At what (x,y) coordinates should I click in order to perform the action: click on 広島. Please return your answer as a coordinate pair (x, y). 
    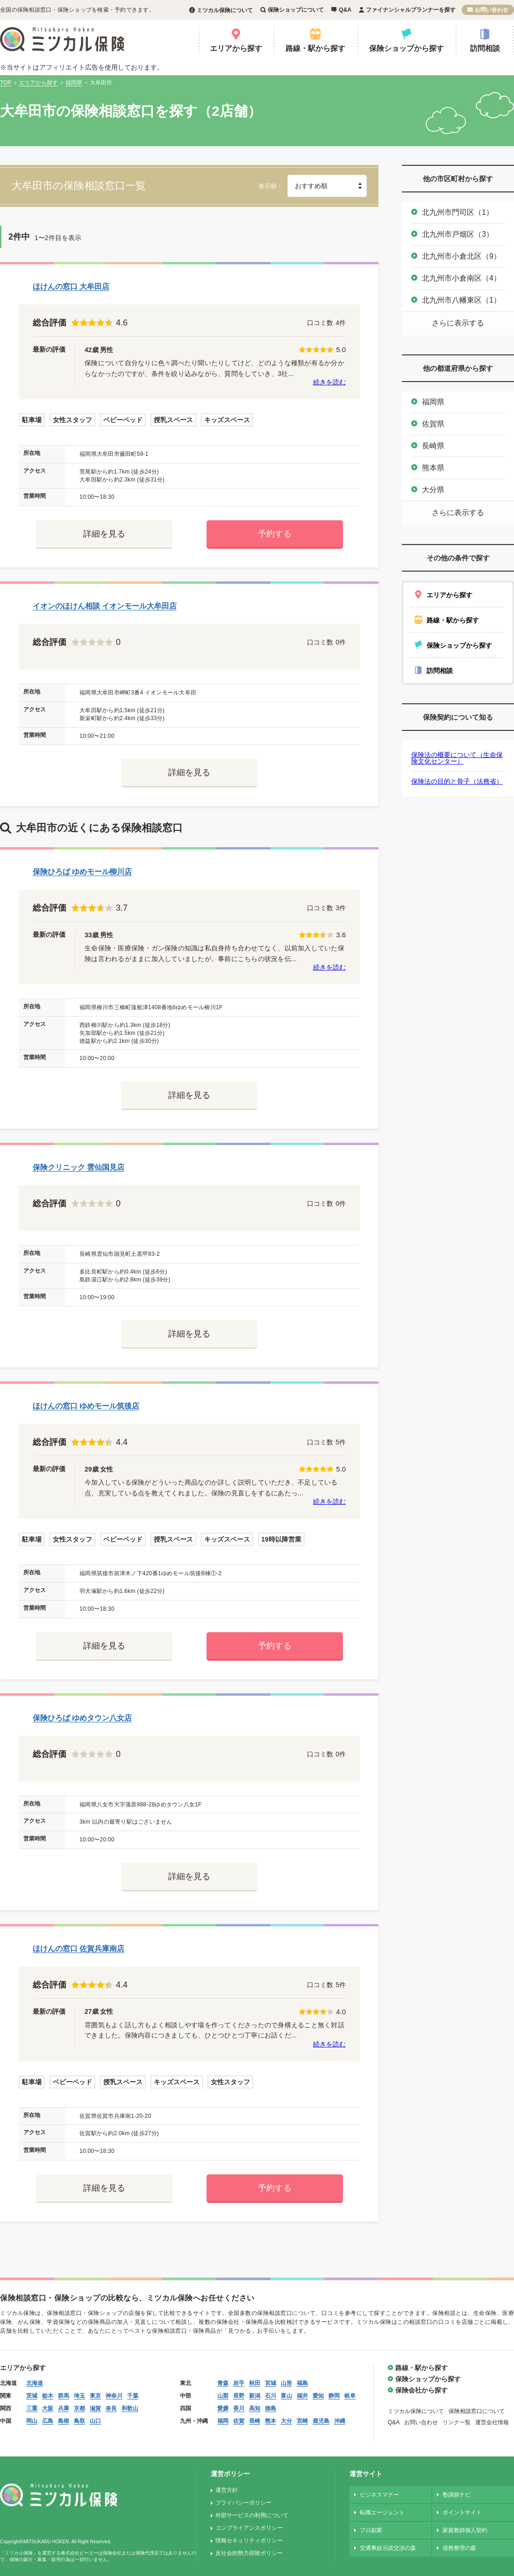
    Looking at the image, I should click on (47, 2421).